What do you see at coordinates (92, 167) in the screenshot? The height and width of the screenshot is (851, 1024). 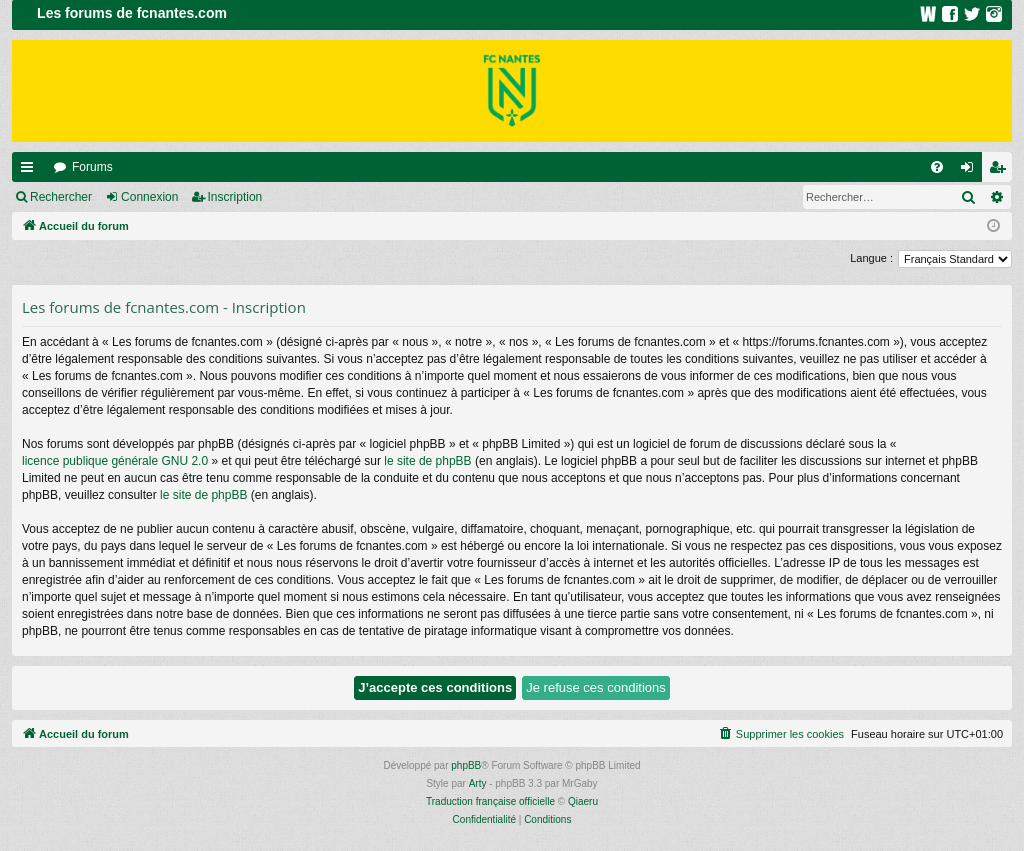 I see `Forums` at bounding box center [92, 167].